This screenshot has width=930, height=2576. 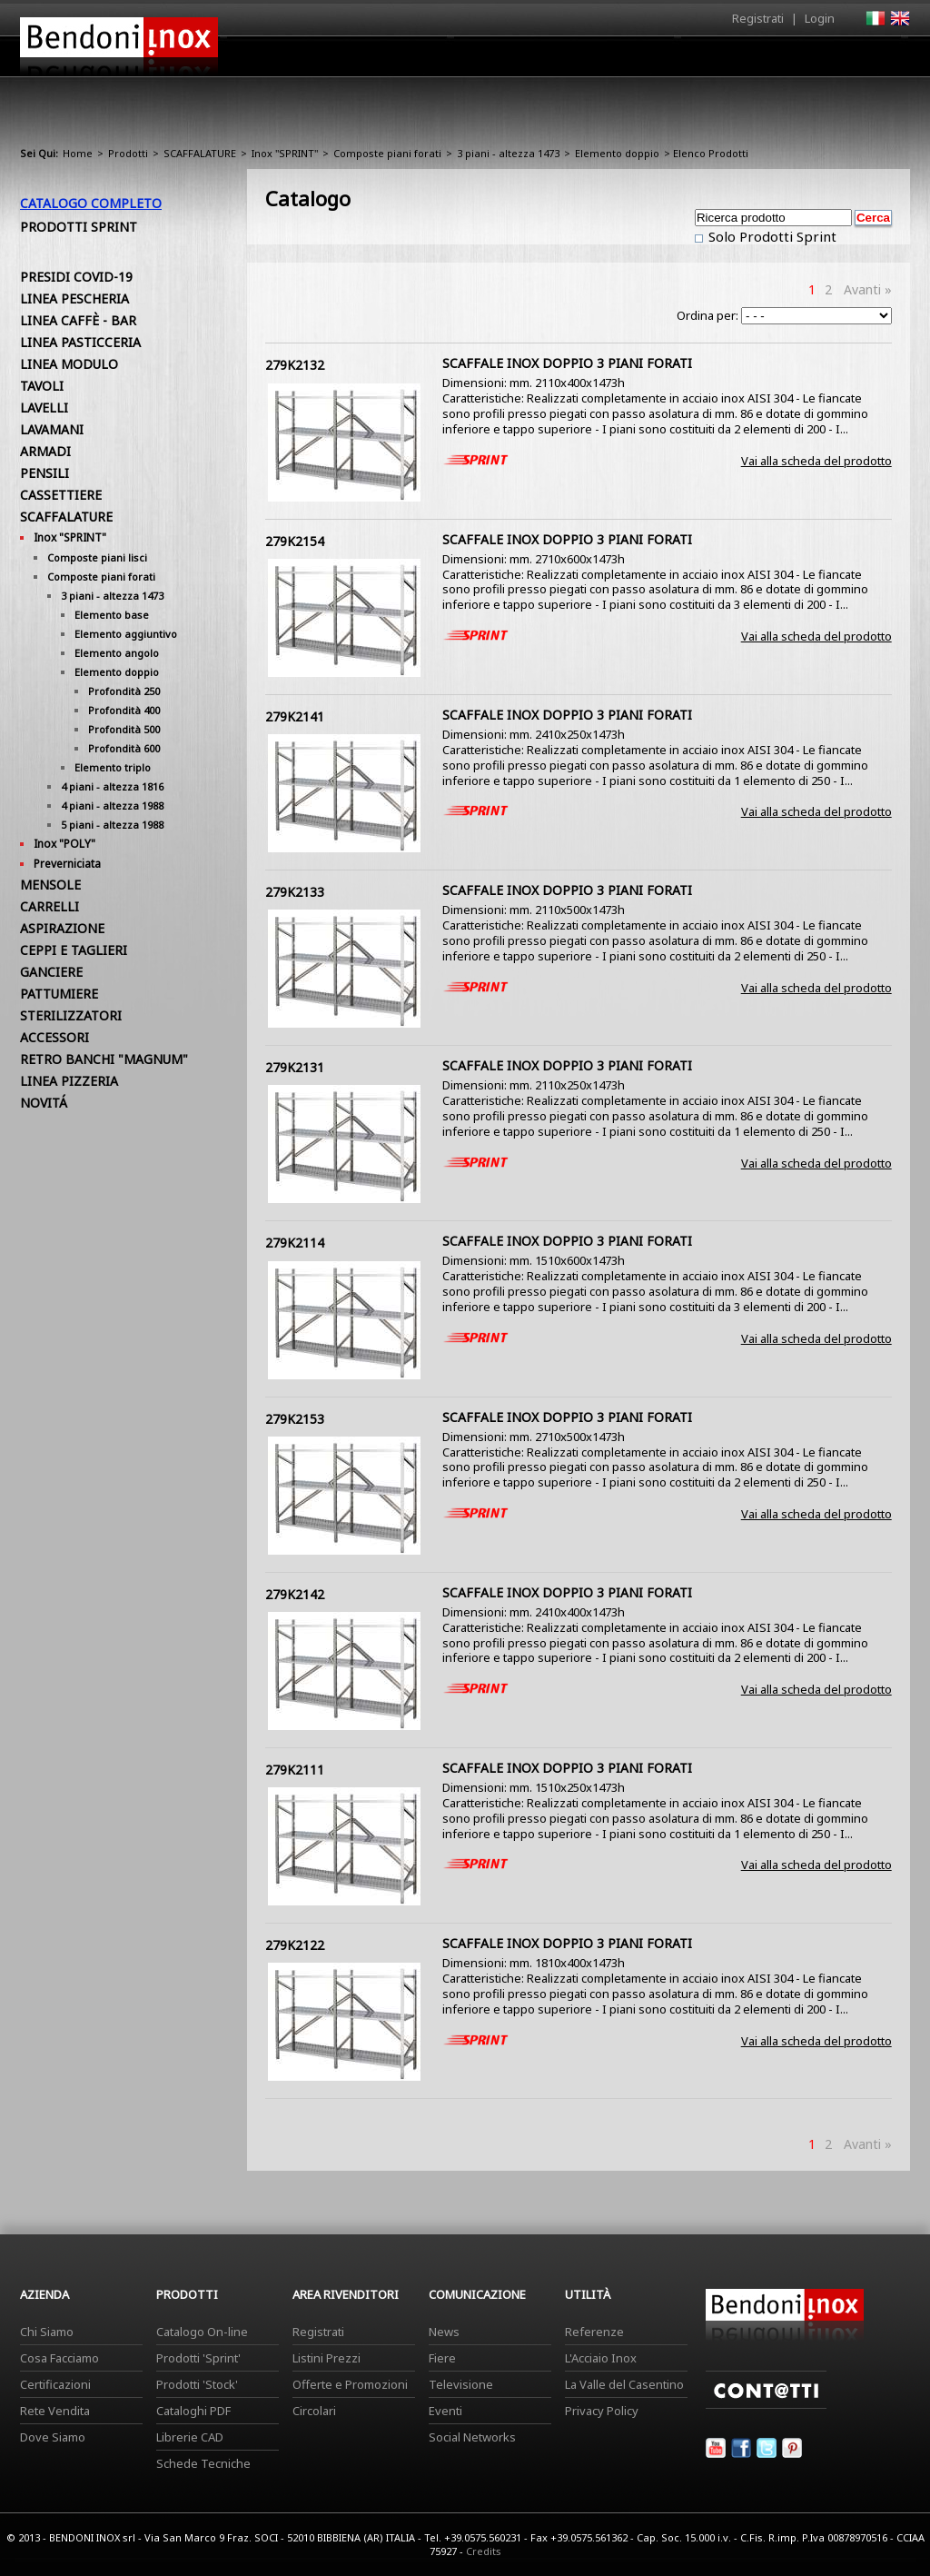 I want to click on NOVITÁ, so click(x=43, y=1102).